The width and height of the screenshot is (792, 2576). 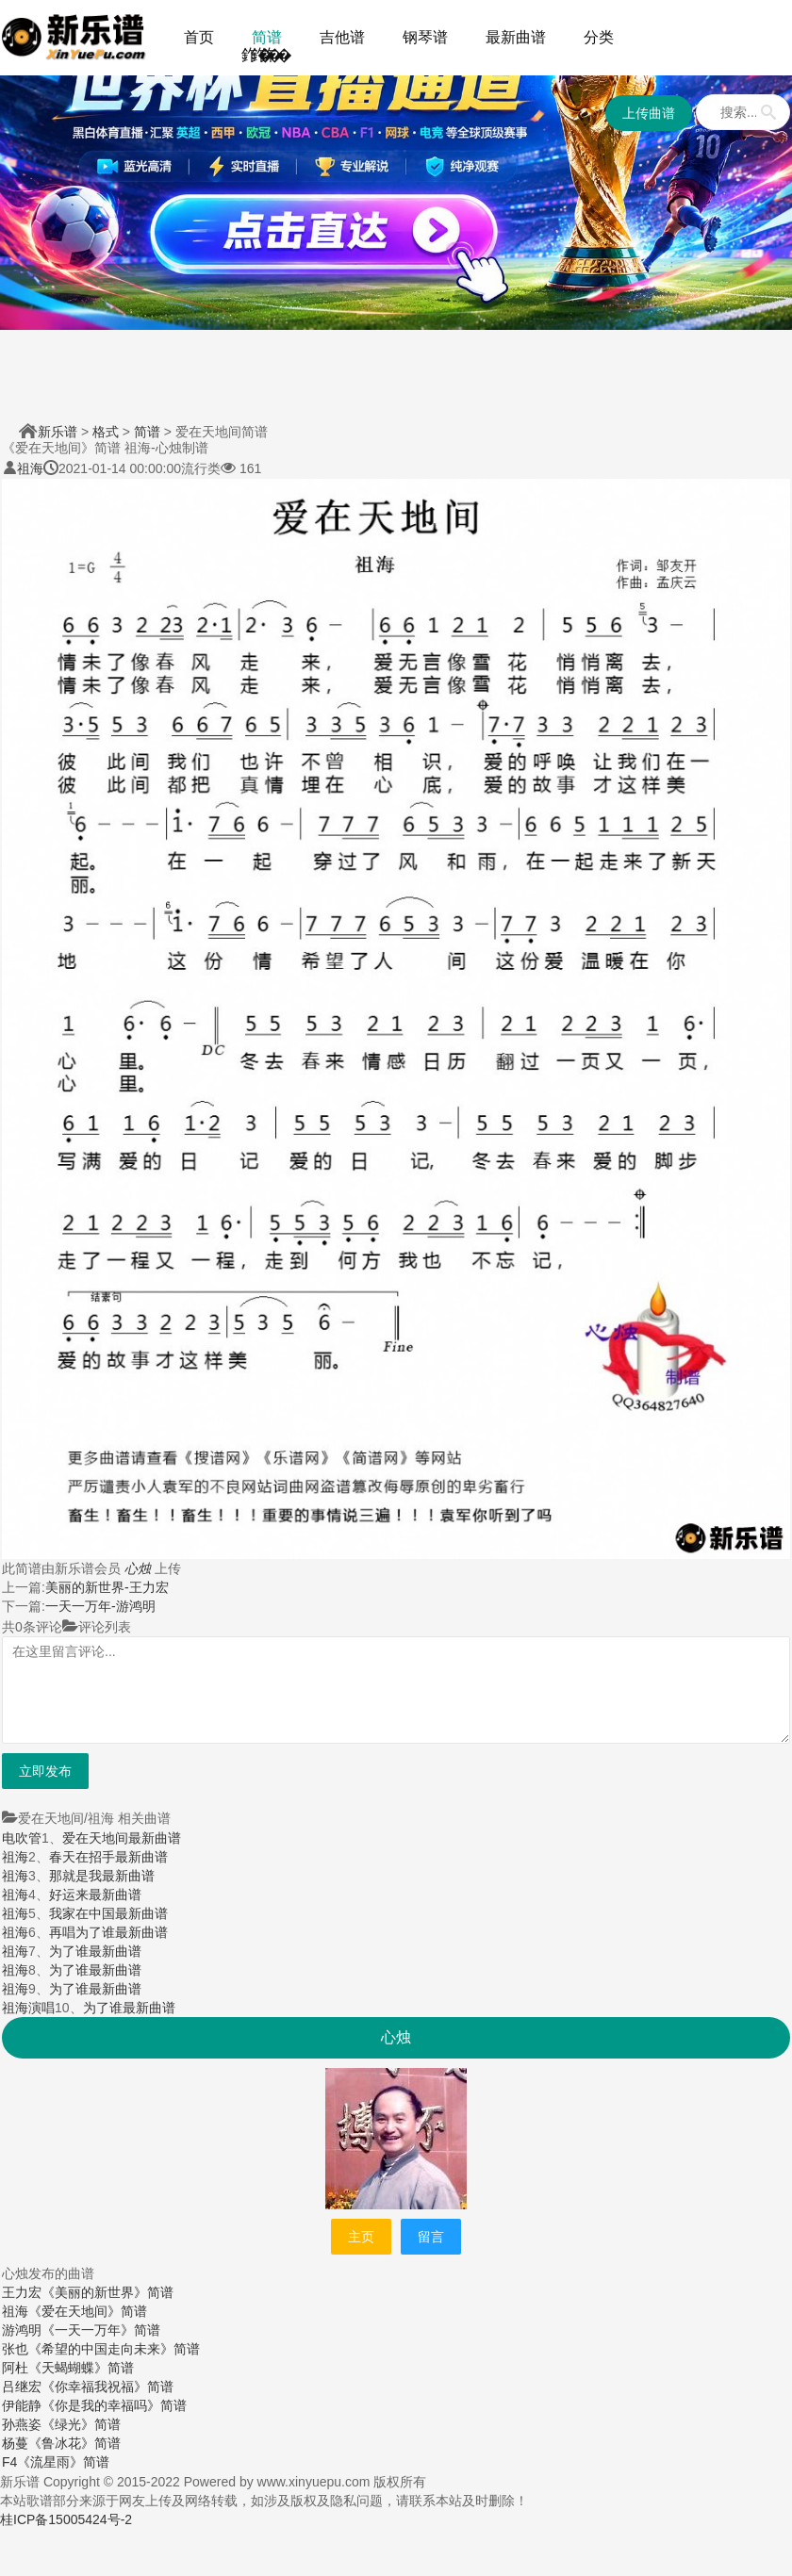 I want to click on 祖海演唱, so click(x=28, y=2007).